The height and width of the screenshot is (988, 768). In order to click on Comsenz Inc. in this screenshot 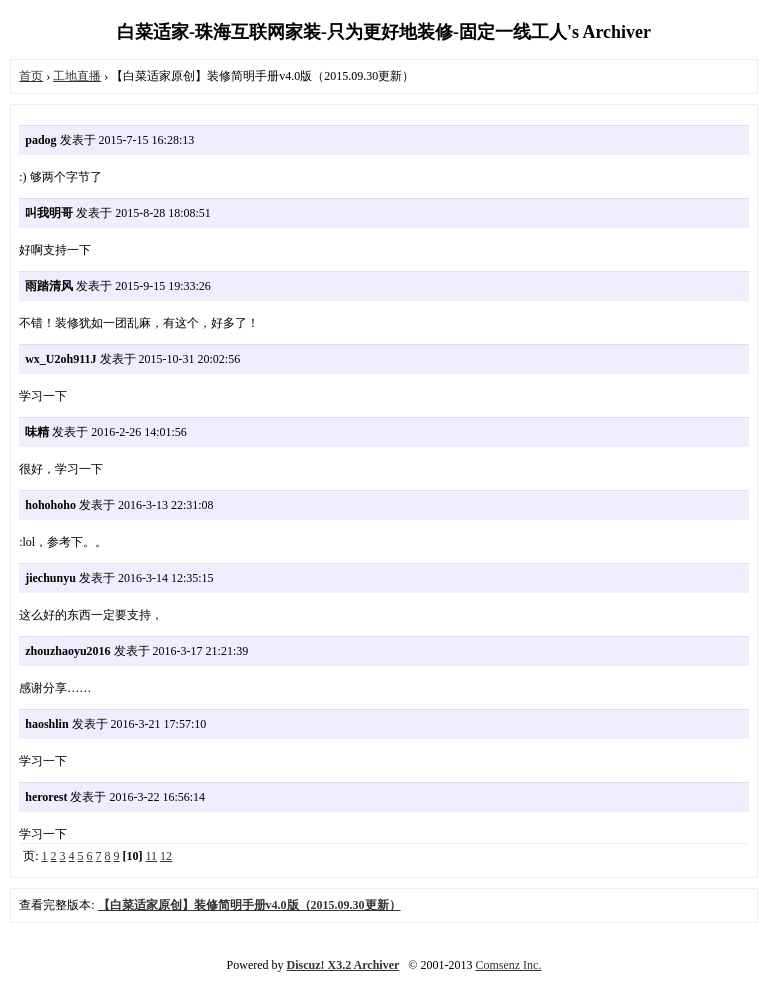, I will do `click(508, 965)`.